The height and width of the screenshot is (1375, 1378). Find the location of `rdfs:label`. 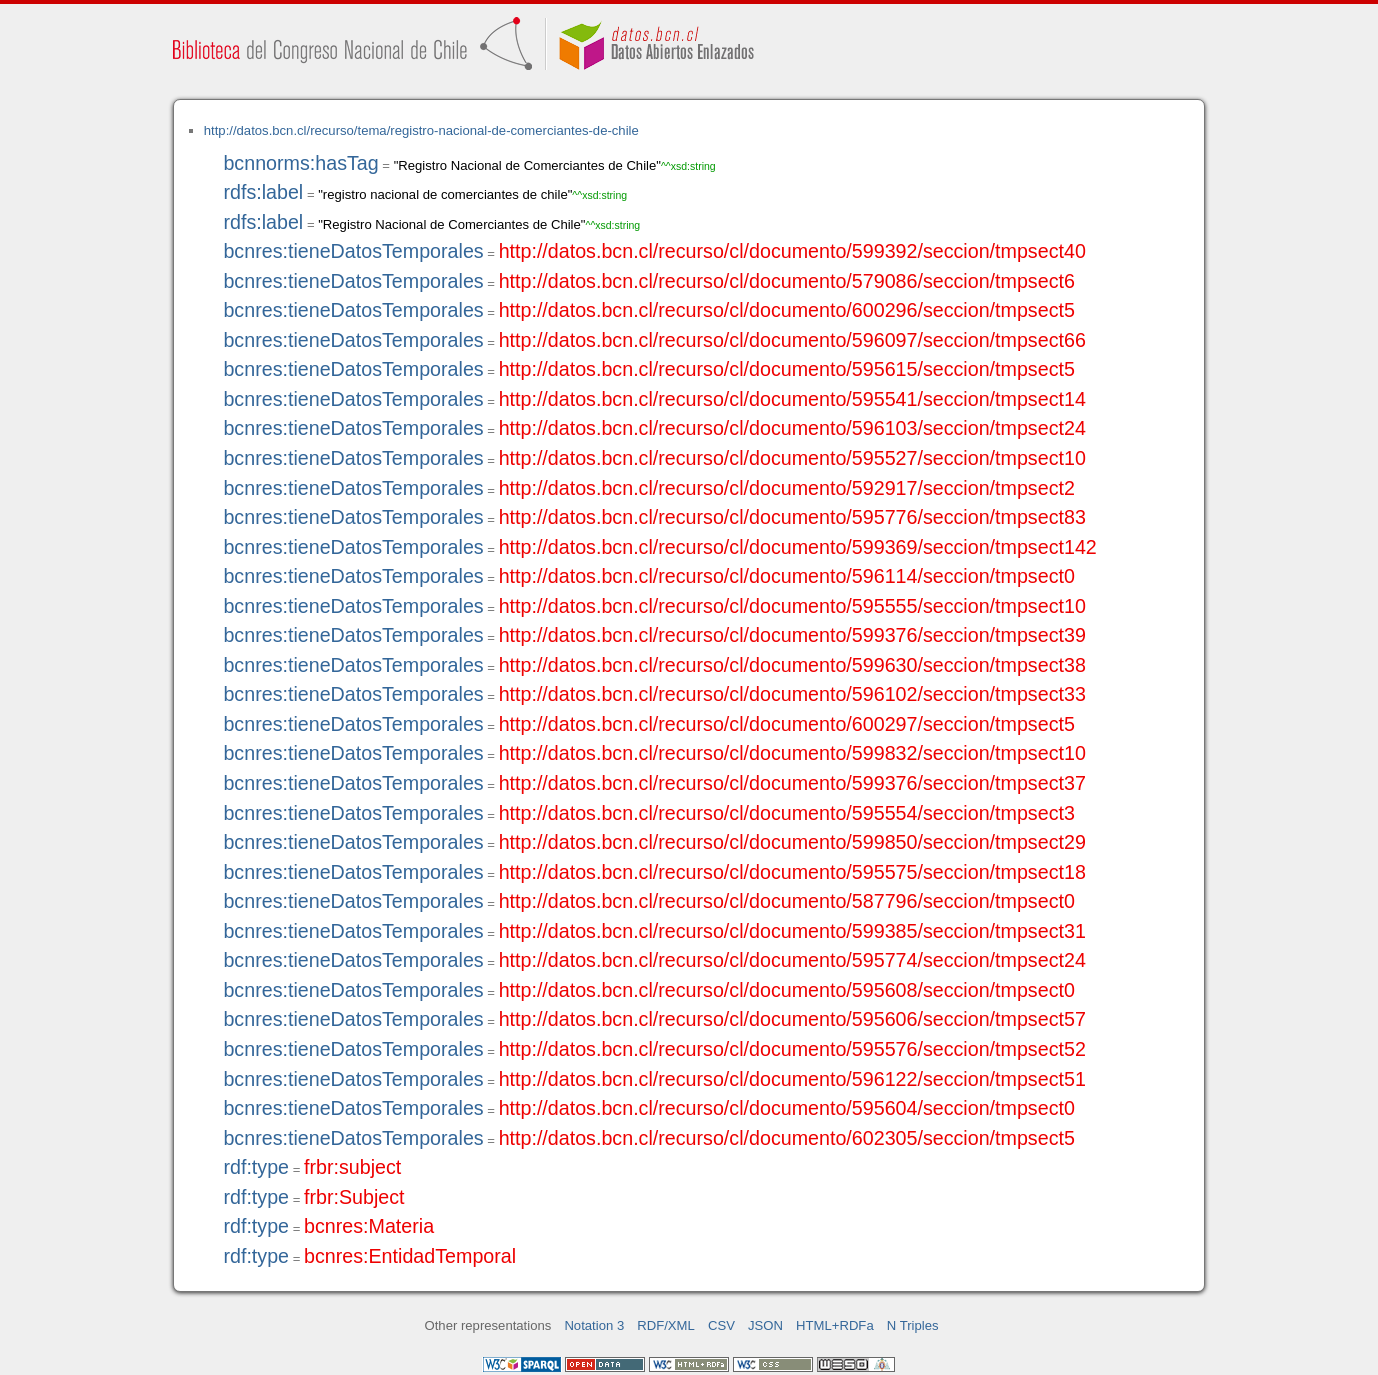

rdfs:label is located at coordinates (263, 192).